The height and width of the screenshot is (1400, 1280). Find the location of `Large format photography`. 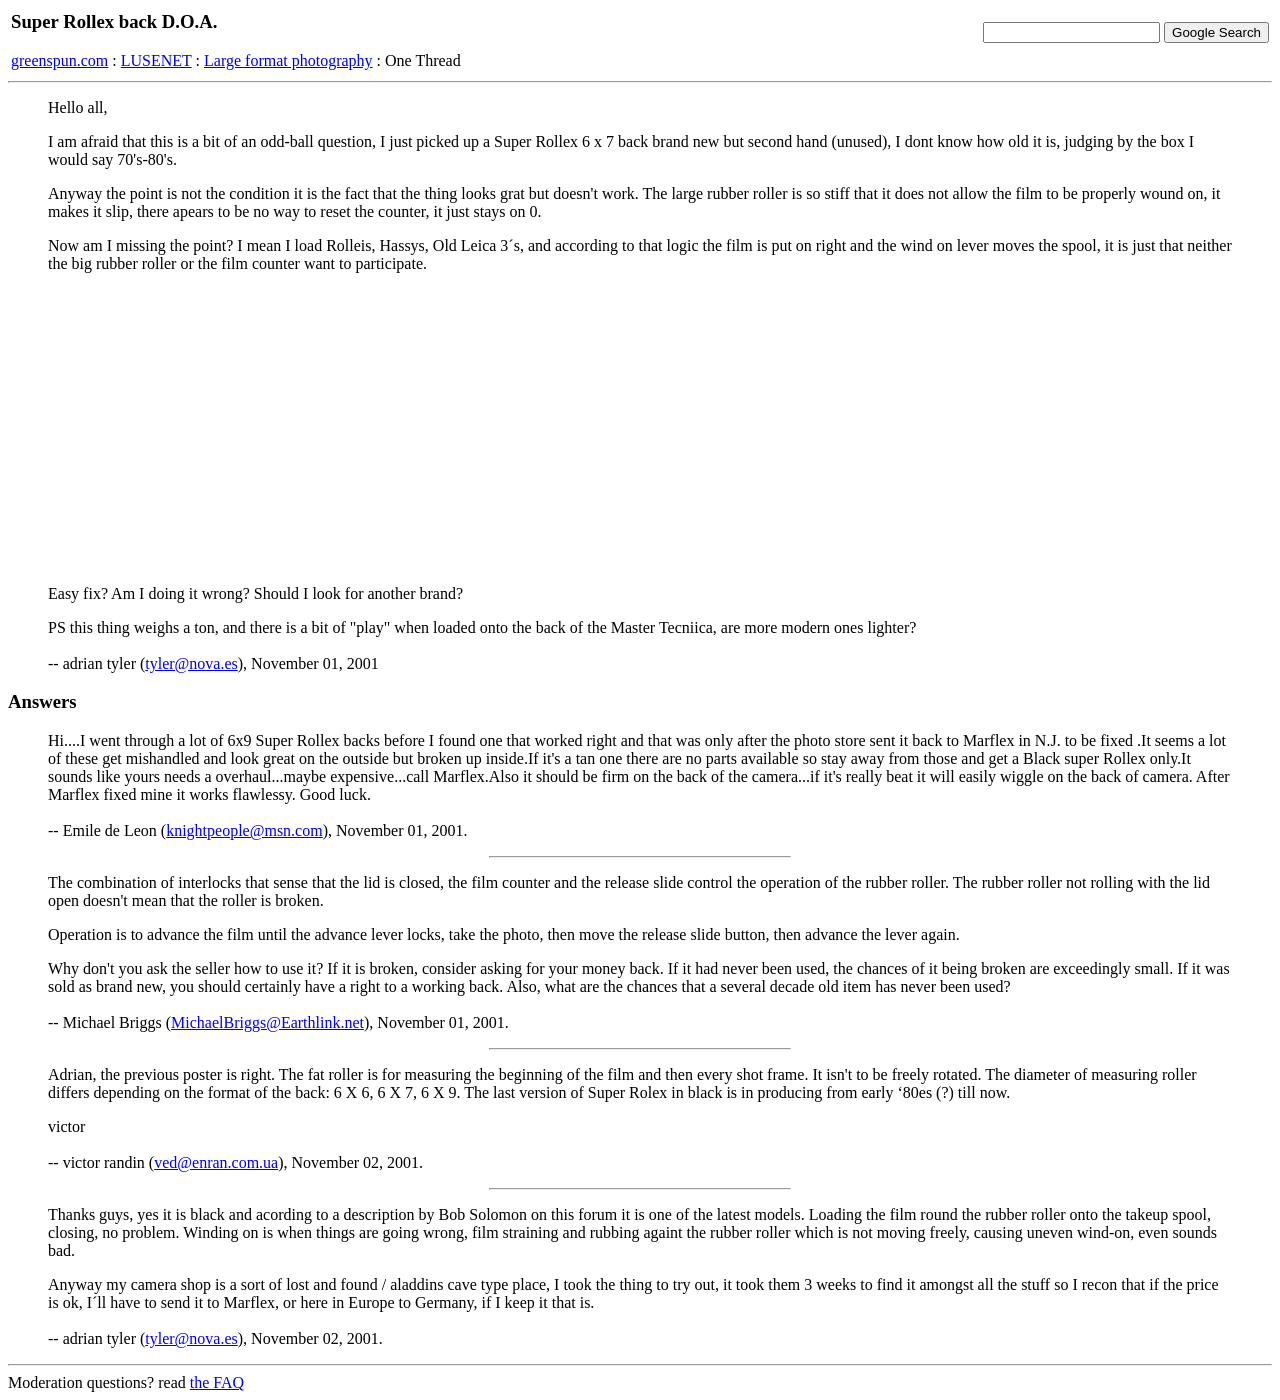

Large format photography is located at coordinates (288, 60).